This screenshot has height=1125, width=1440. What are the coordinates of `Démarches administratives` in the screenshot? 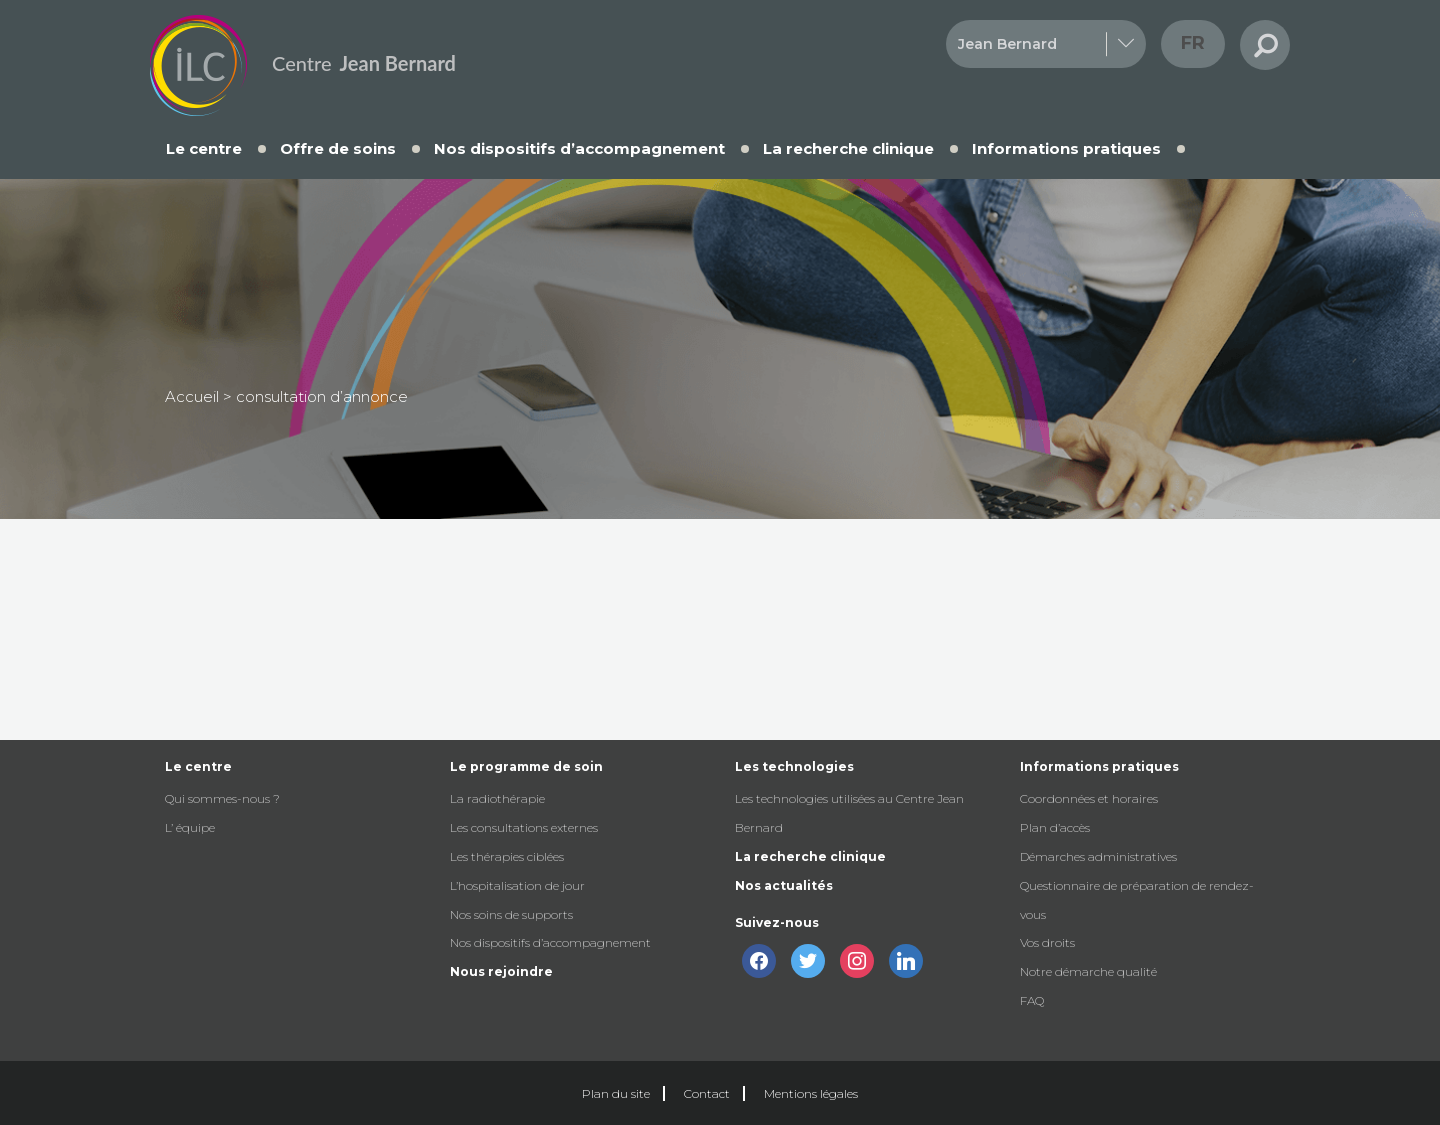 It's located at (1098, 856).